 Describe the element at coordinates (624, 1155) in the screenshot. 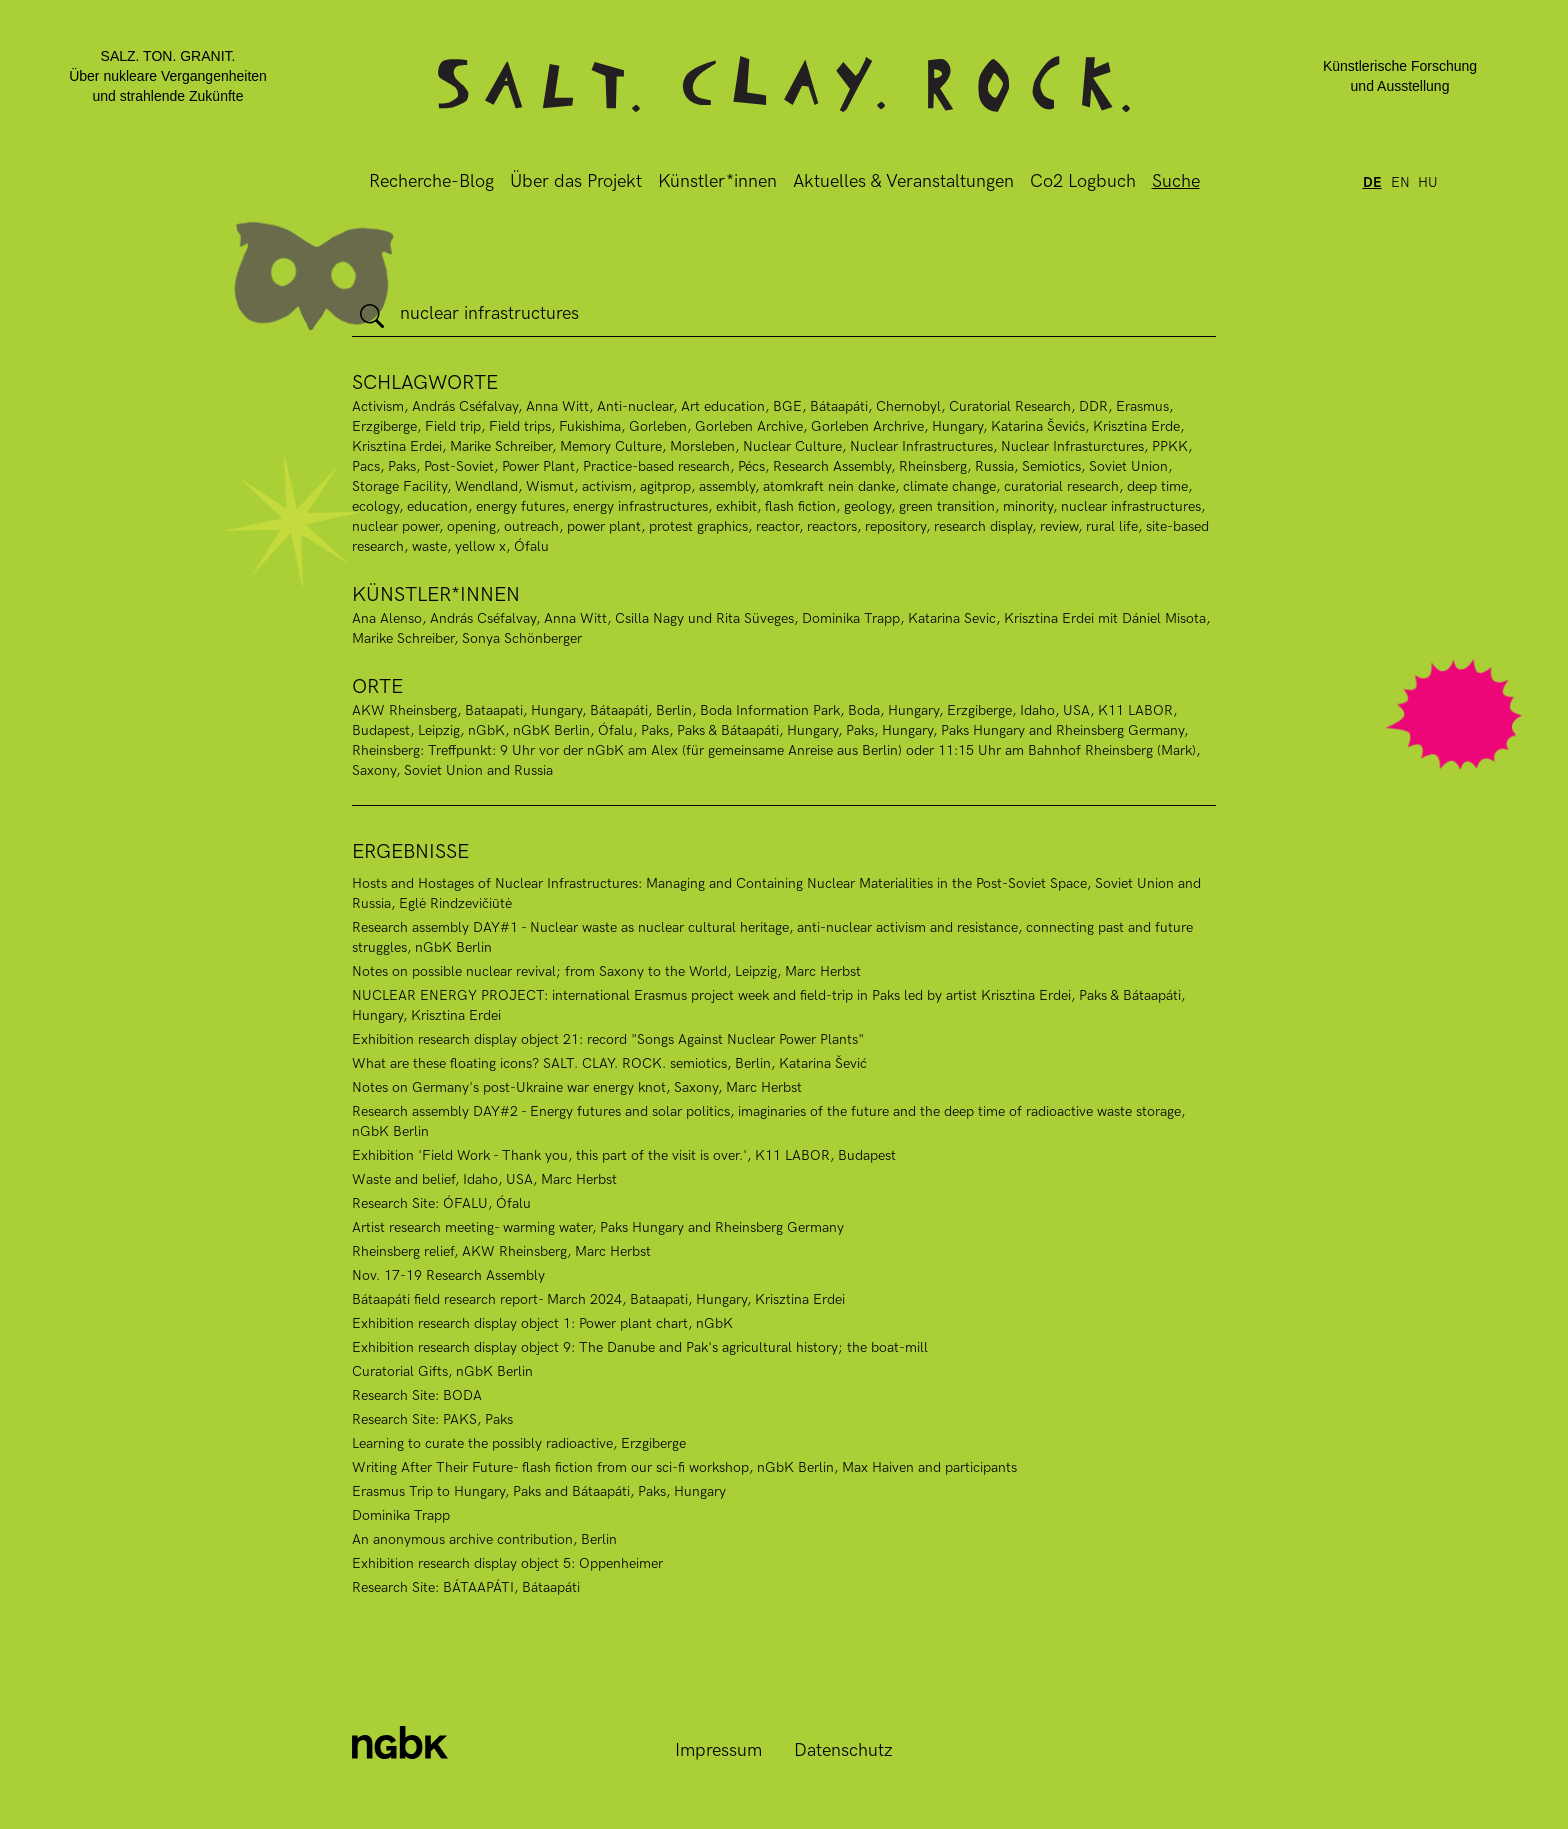

I see `Exhibition 'Field Work - Thank you, this part of the visit is over.', K11 LABOR, Budapest` at that location.